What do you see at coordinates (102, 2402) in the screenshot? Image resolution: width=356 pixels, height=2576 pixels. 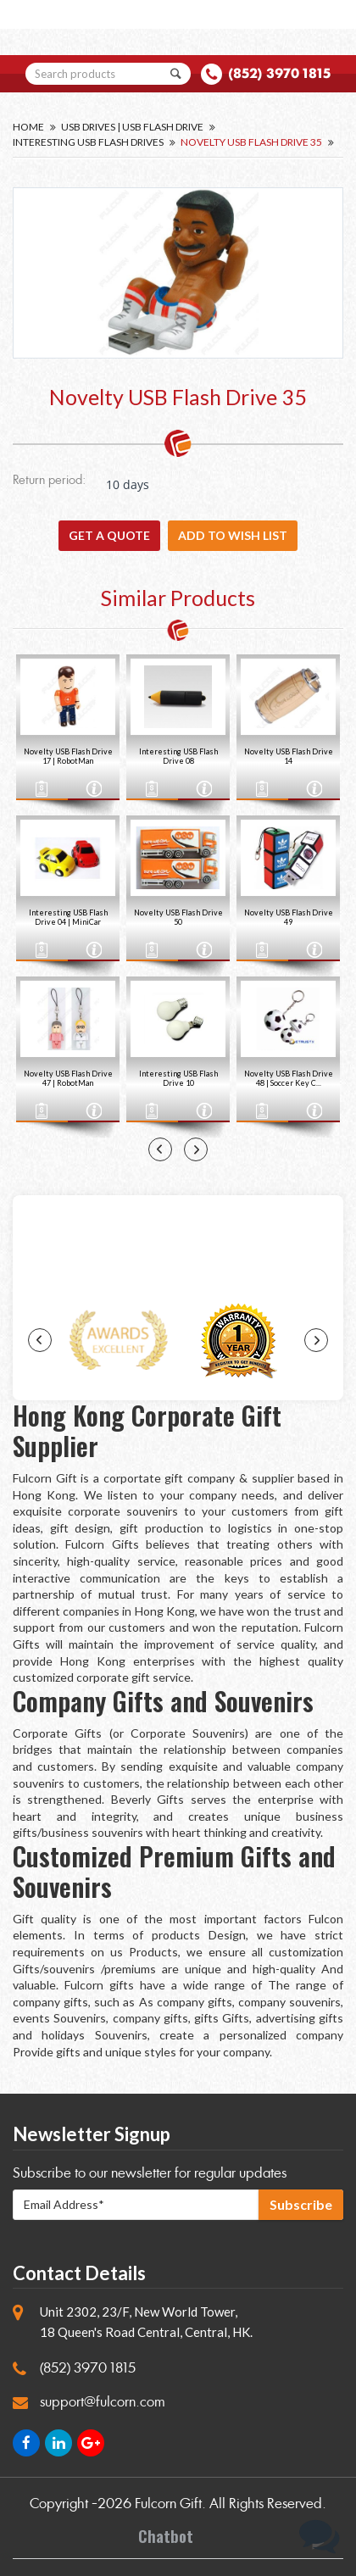 I see `support@fulcorn.com` at bounding box center [102, 2402].